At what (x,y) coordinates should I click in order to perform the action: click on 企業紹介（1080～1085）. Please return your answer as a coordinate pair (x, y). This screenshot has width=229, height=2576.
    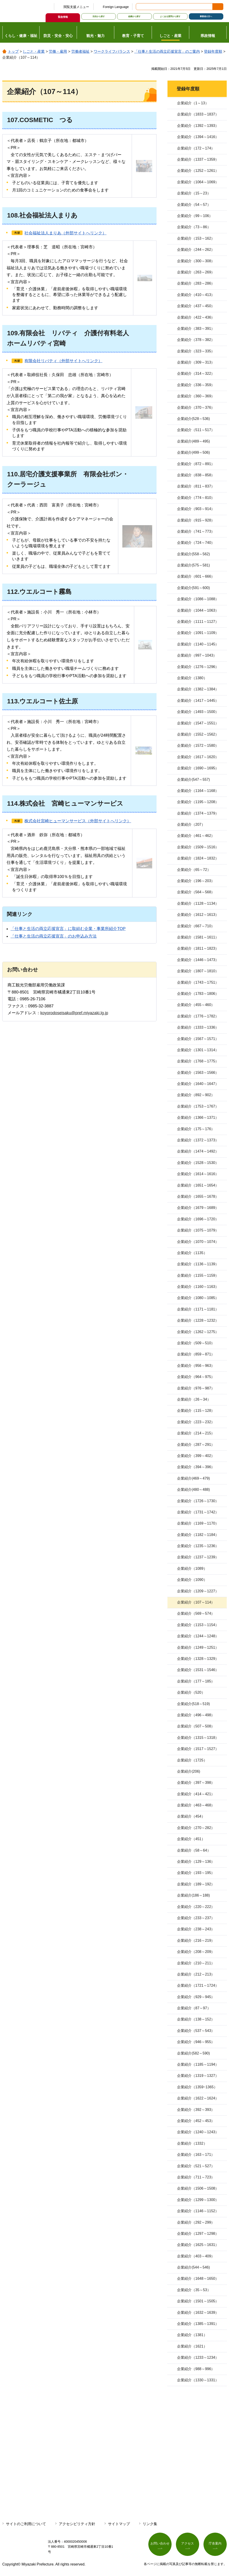
    Looking at the image, I should click on (198, 1298).